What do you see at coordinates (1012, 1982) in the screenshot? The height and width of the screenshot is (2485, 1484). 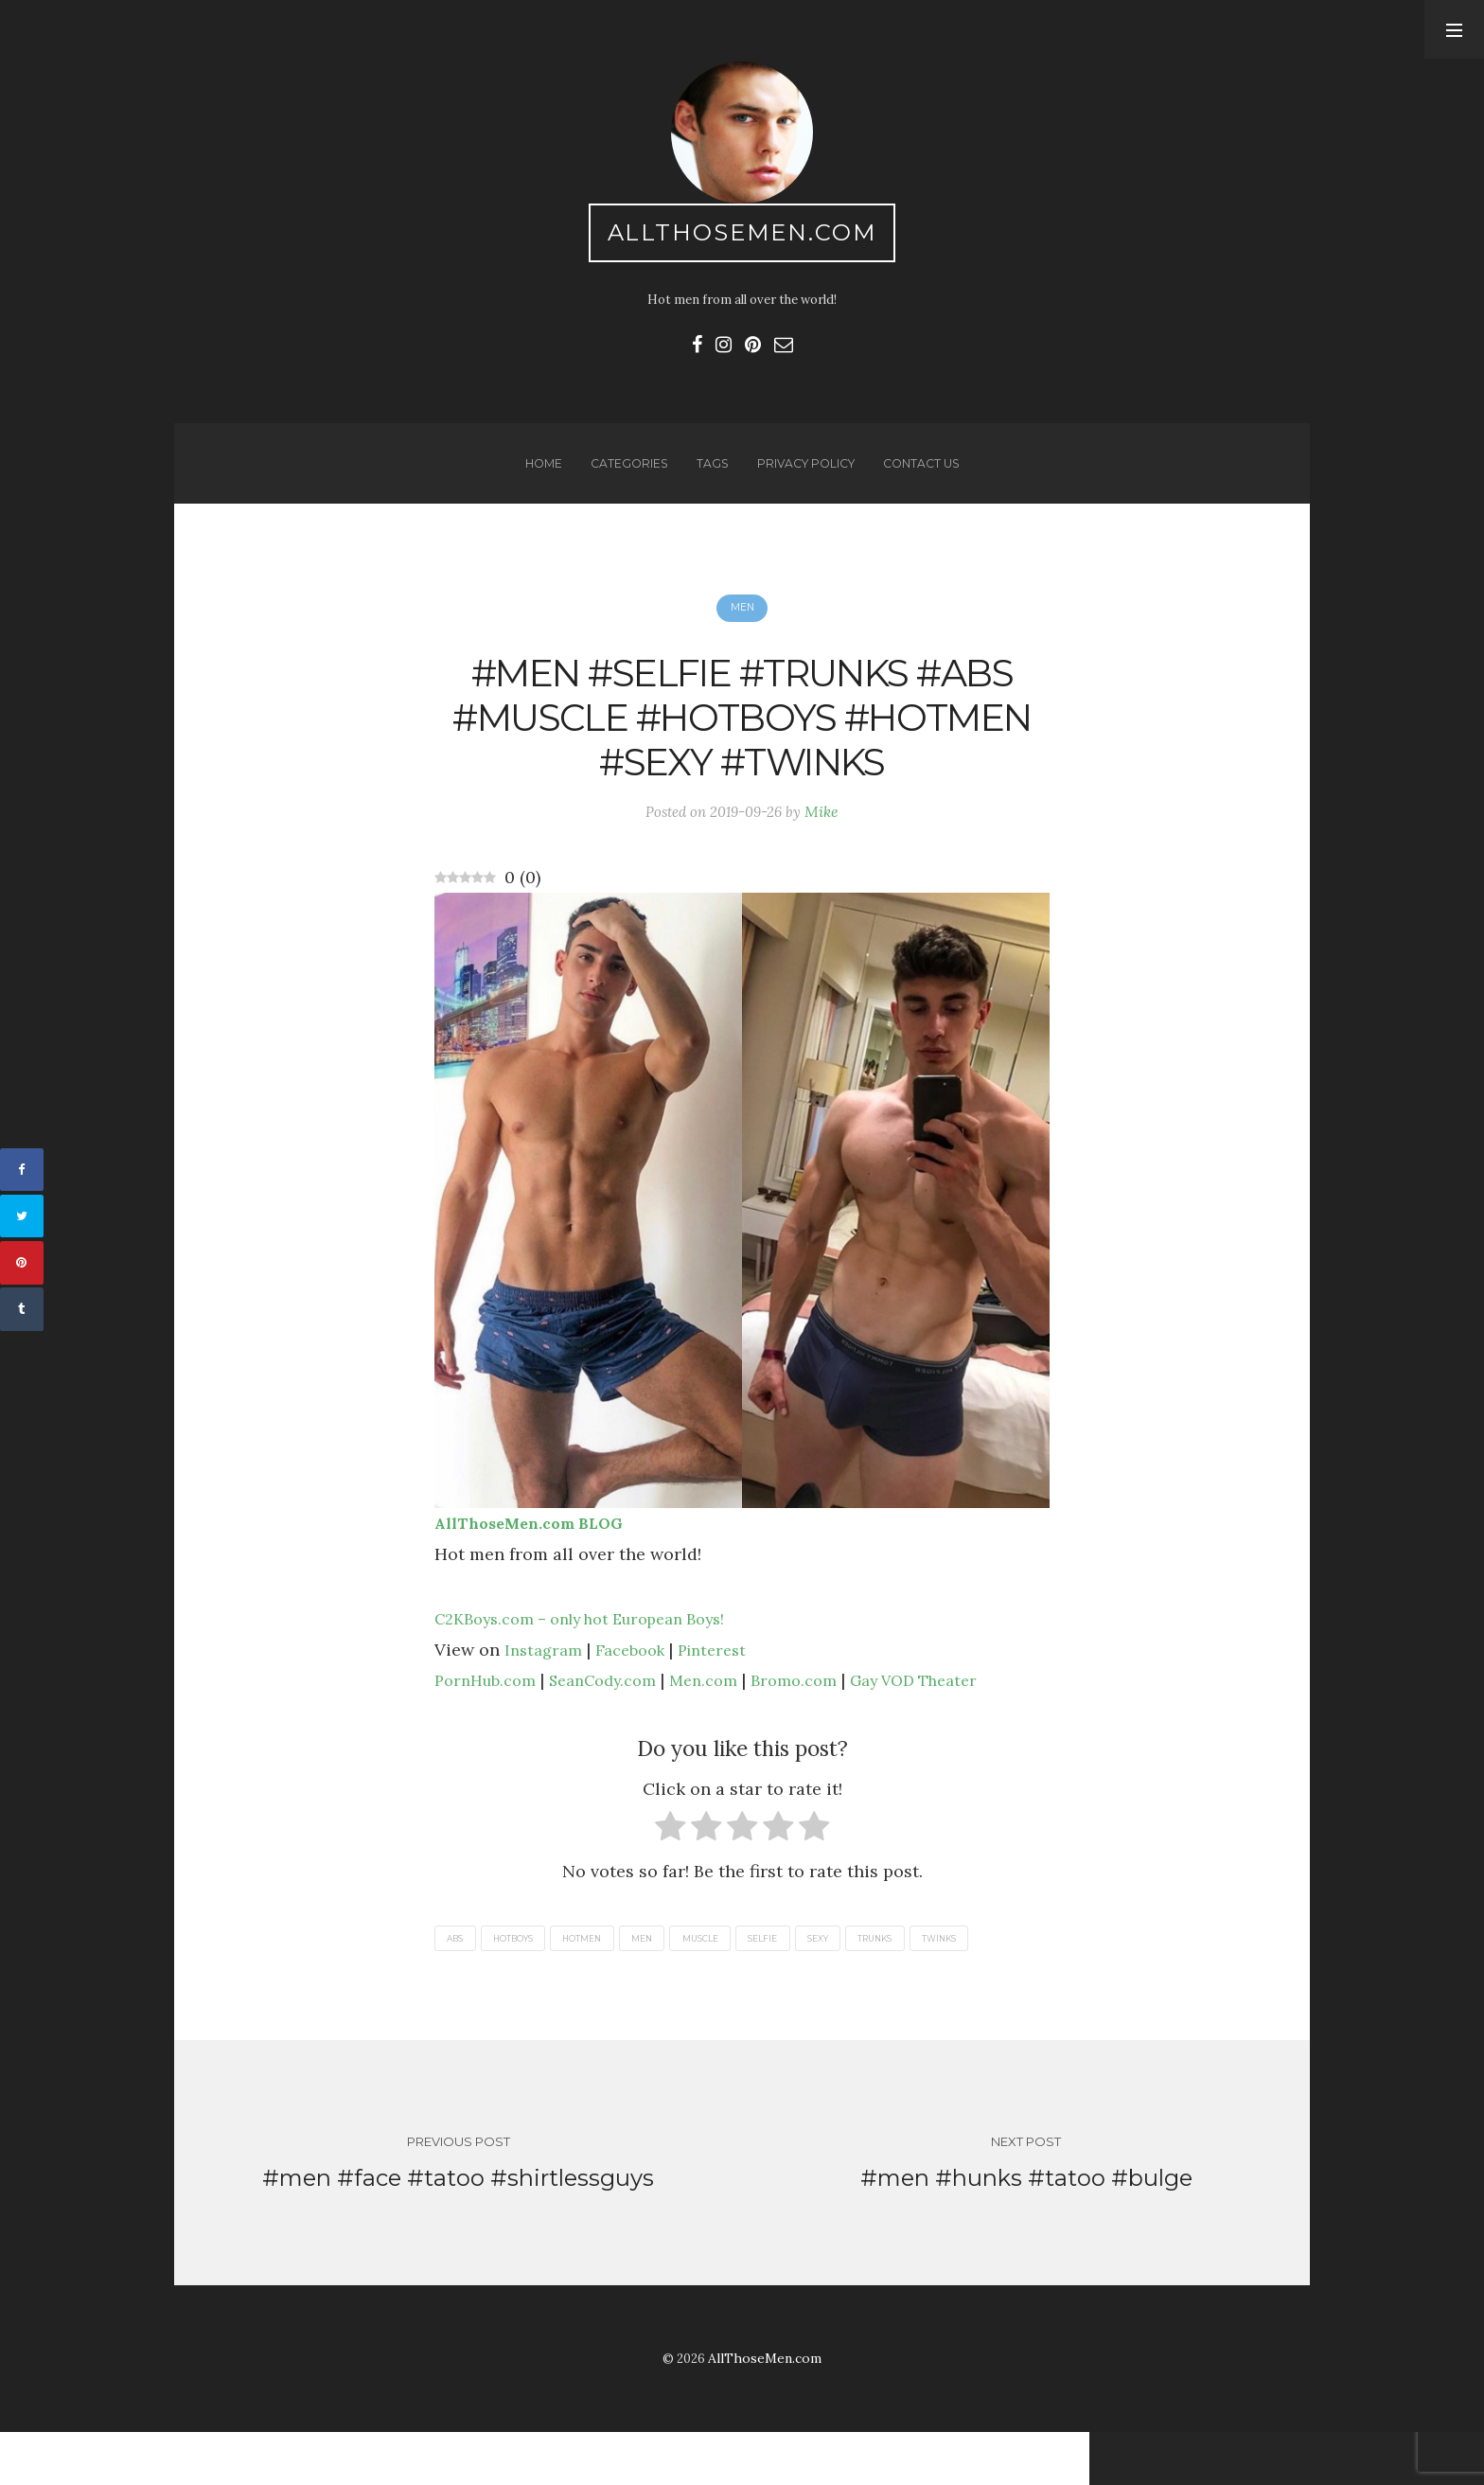 I see `twinks` at bounding box center [1012, 1982].